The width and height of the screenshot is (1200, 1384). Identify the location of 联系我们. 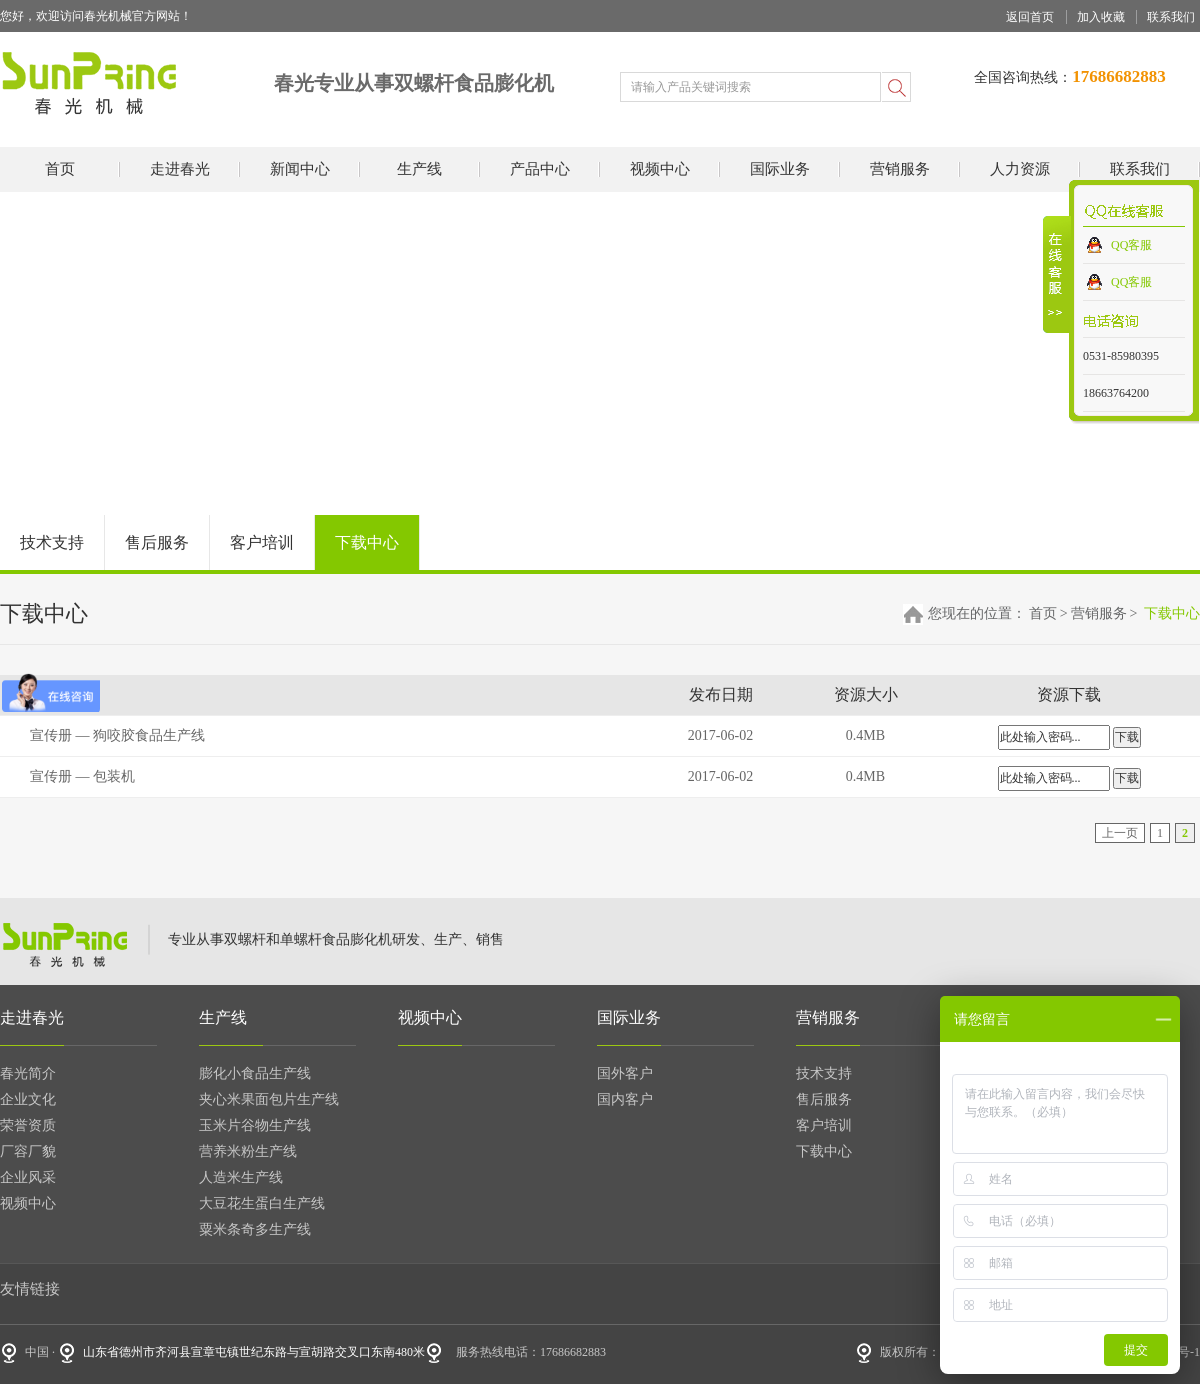
(1171, 17).